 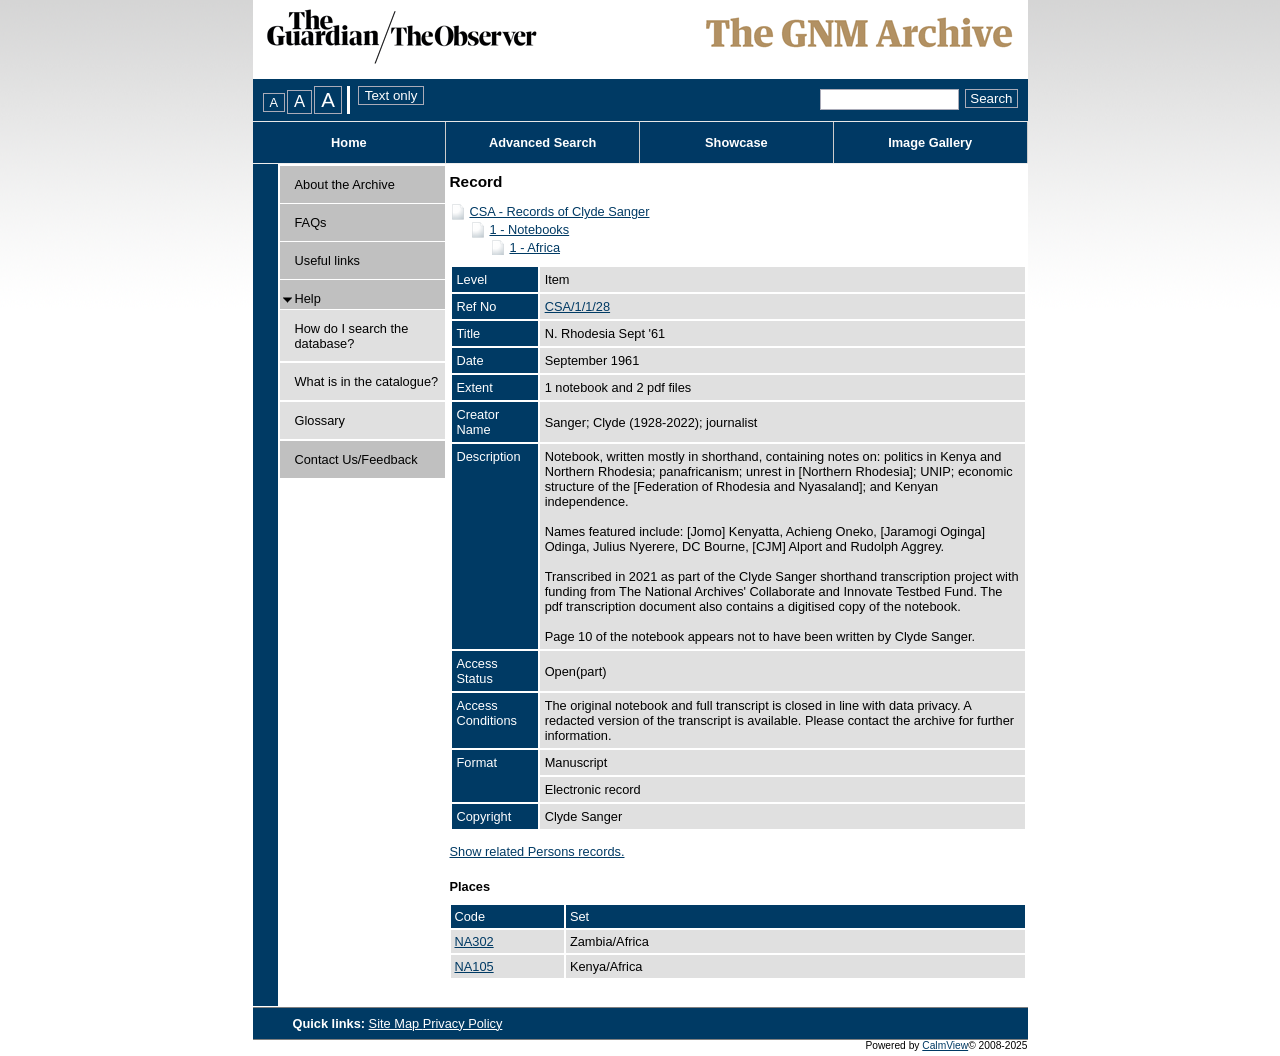 I want to click on Privacy Policy, so click(x=463, y=1023).